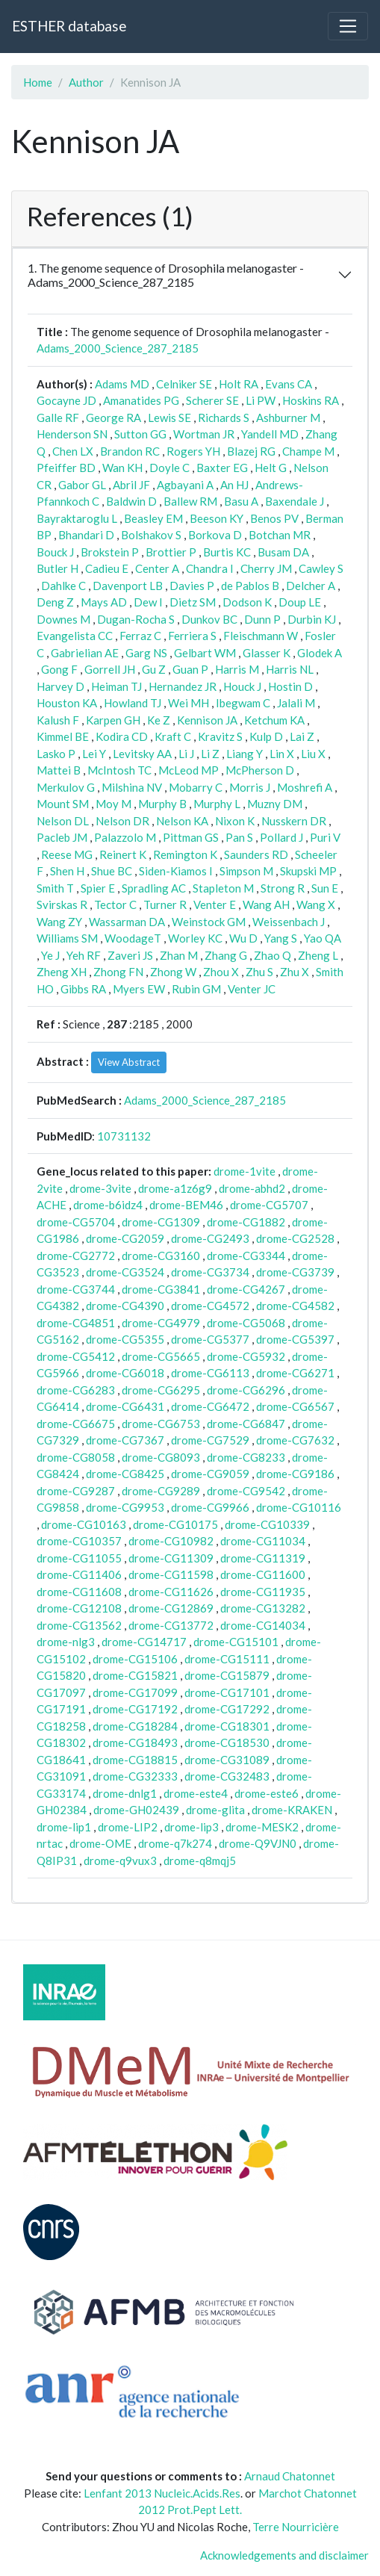  Describe the element at coordinates (66, 787) in the screenshot. I see `Merkulov G` at that location.